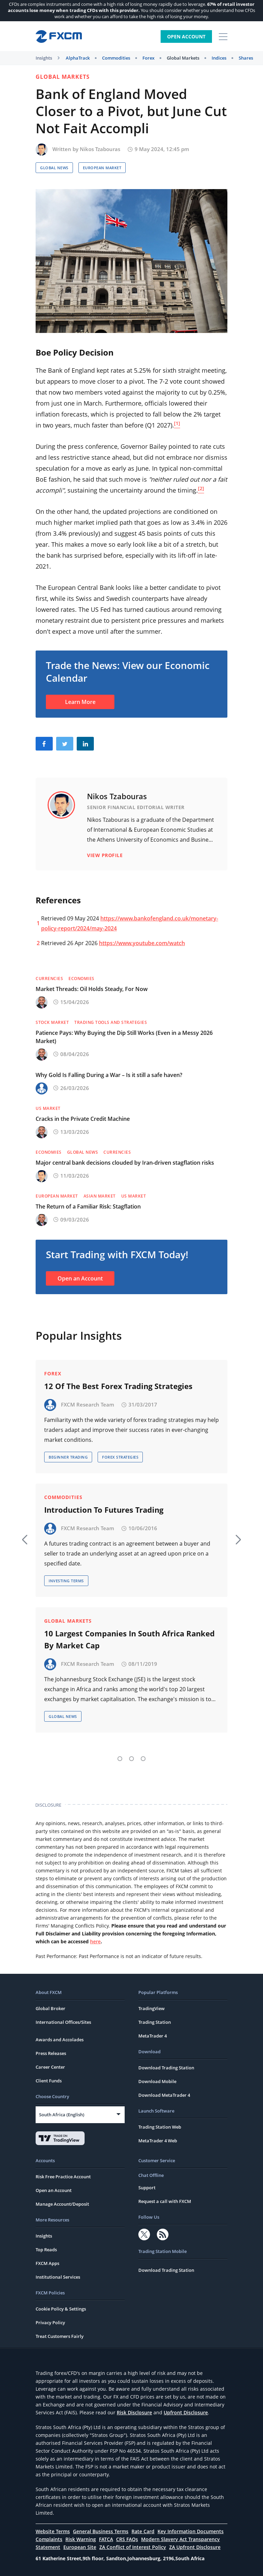 Image resolution: width=263 pixels, height=2576 pixels. Describe the element at coordinates (106, 2539) in the screenshot. I see `FATCA` at that location.